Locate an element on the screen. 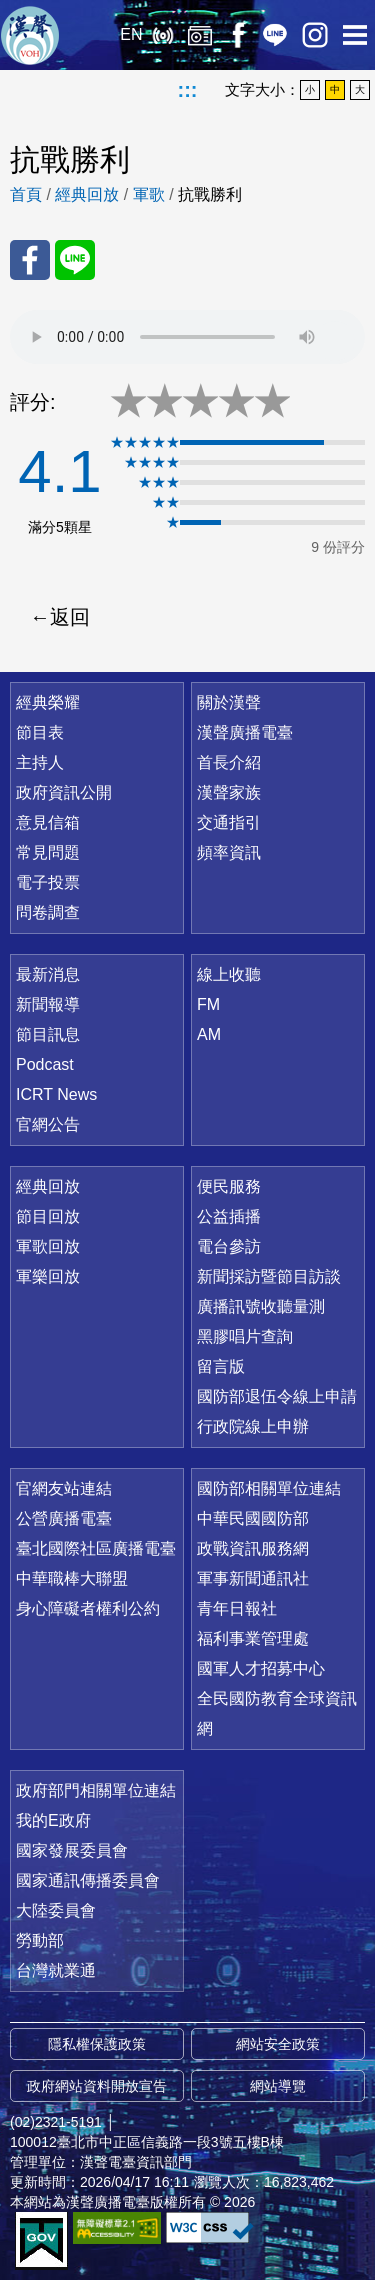 This screenshot has height=2280, width=375. Podcast is located at coordinates (45, 1064).